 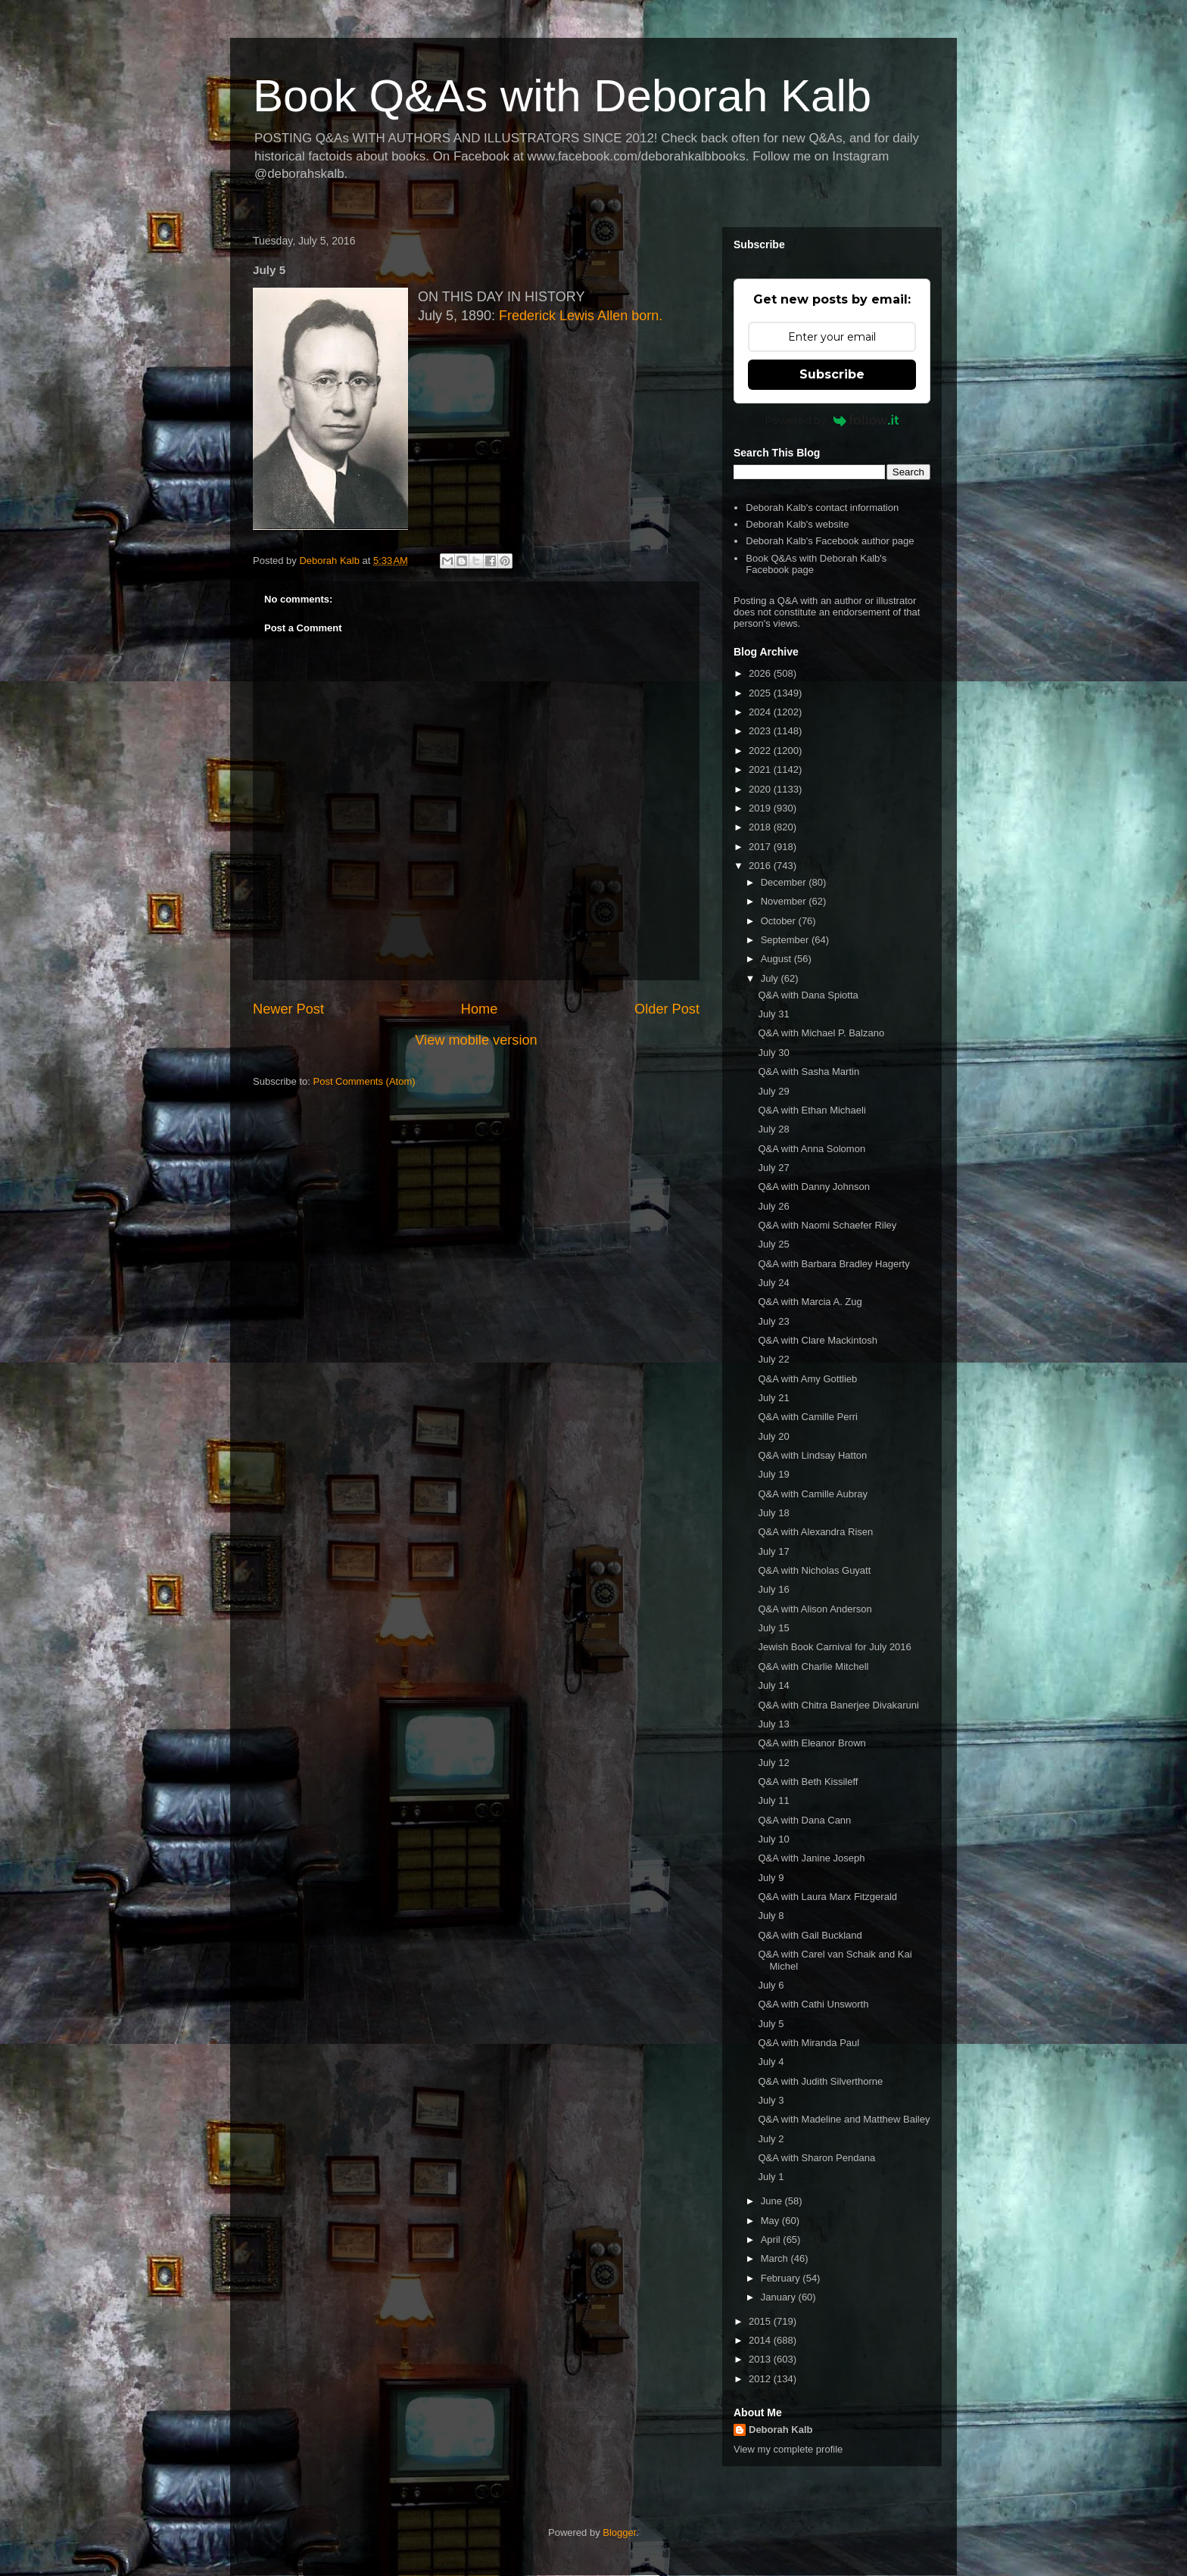 What do you see at coordinates (833, 1263) in the screenshot?
I see `Q&A with Barbara Bradley Hagerty` at bounding box center [833, 1263].